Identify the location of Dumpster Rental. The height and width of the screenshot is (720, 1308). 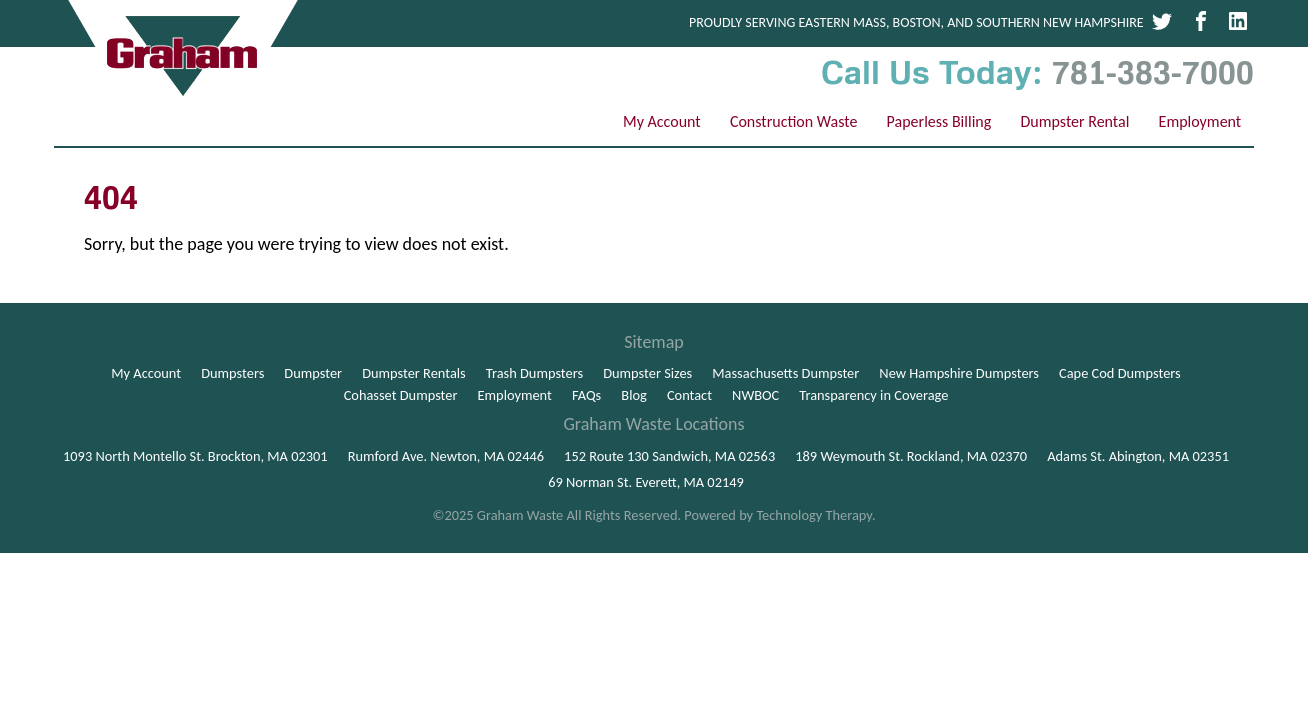
(1074, 121).